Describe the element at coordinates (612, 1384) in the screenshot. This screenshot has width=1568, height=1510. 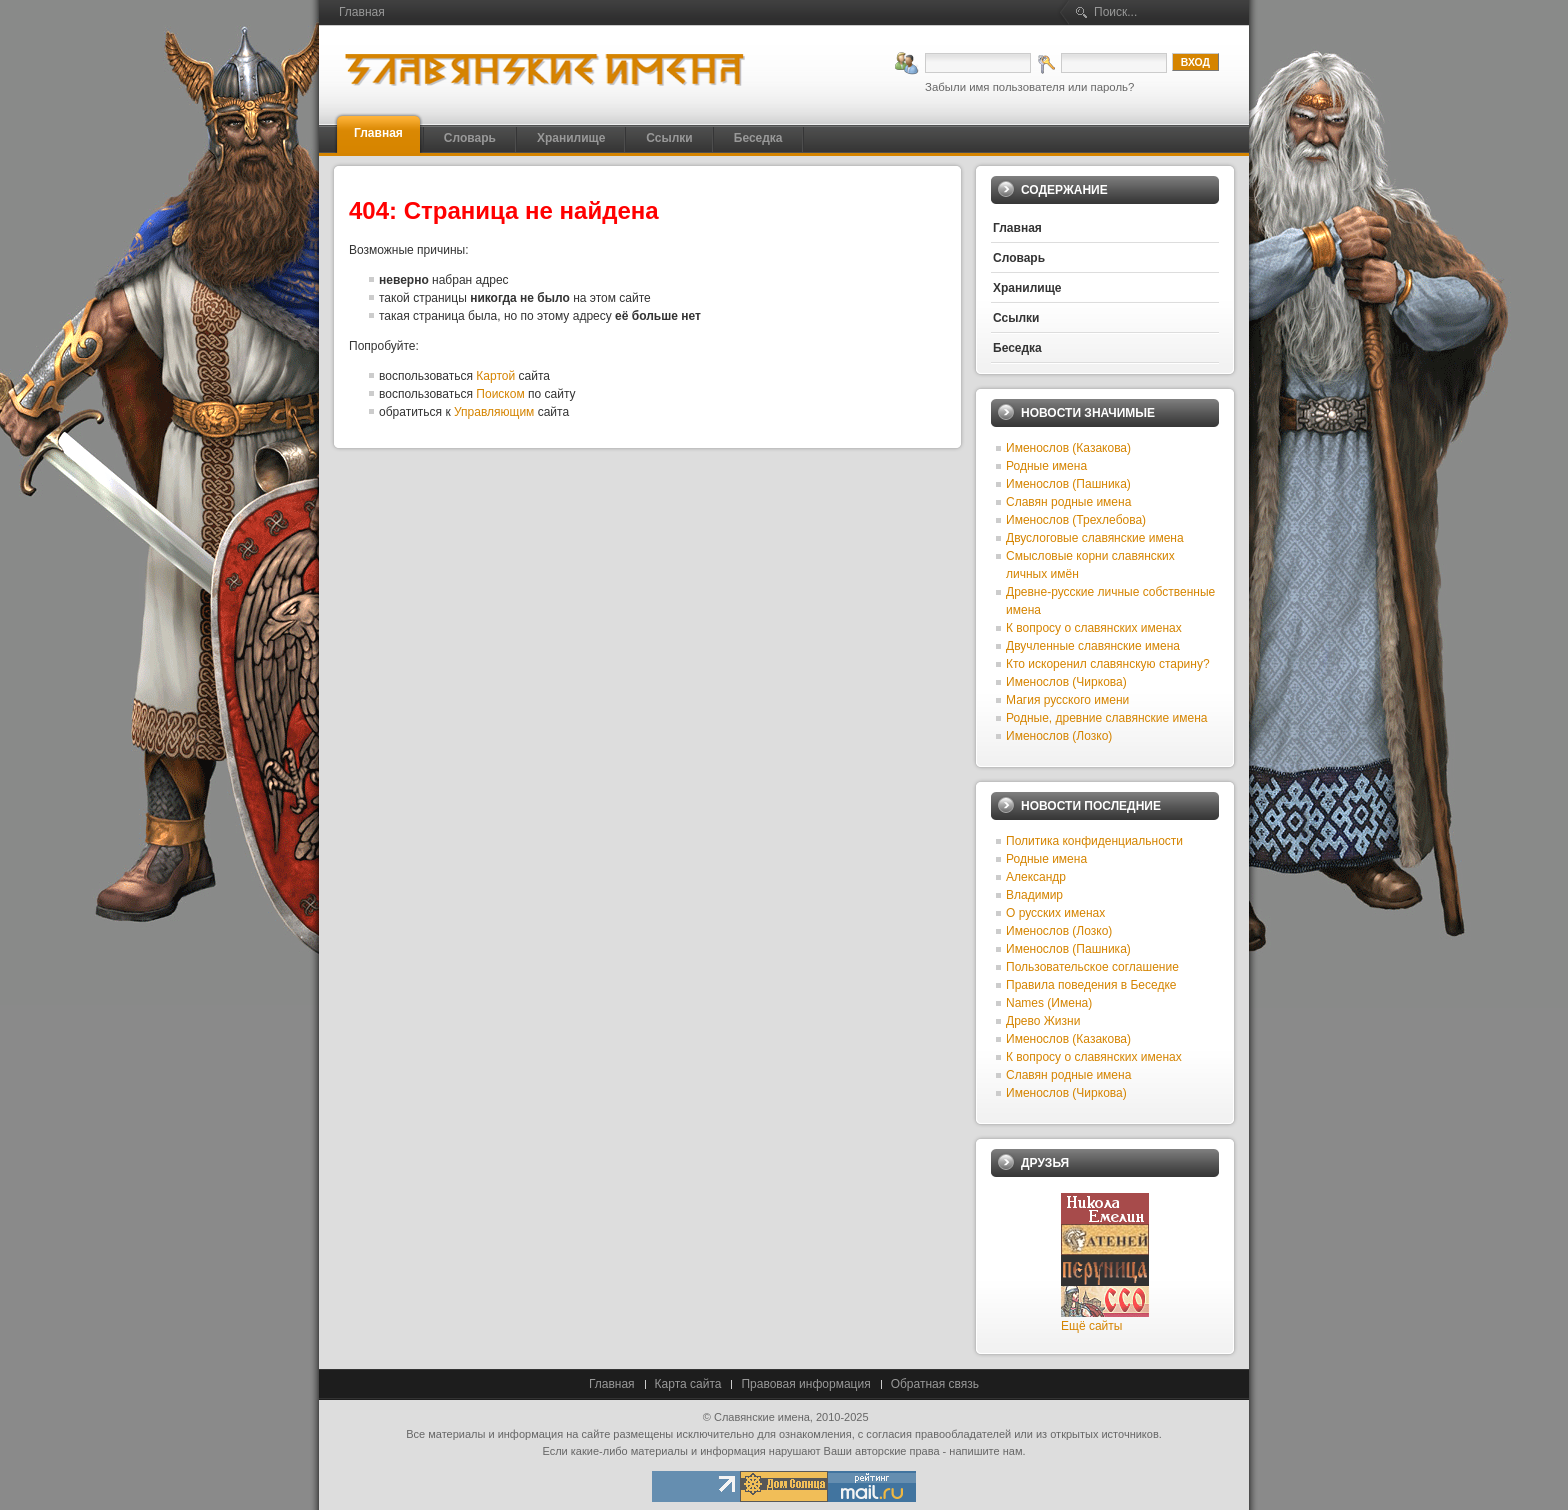
I see `Главная` at that location.